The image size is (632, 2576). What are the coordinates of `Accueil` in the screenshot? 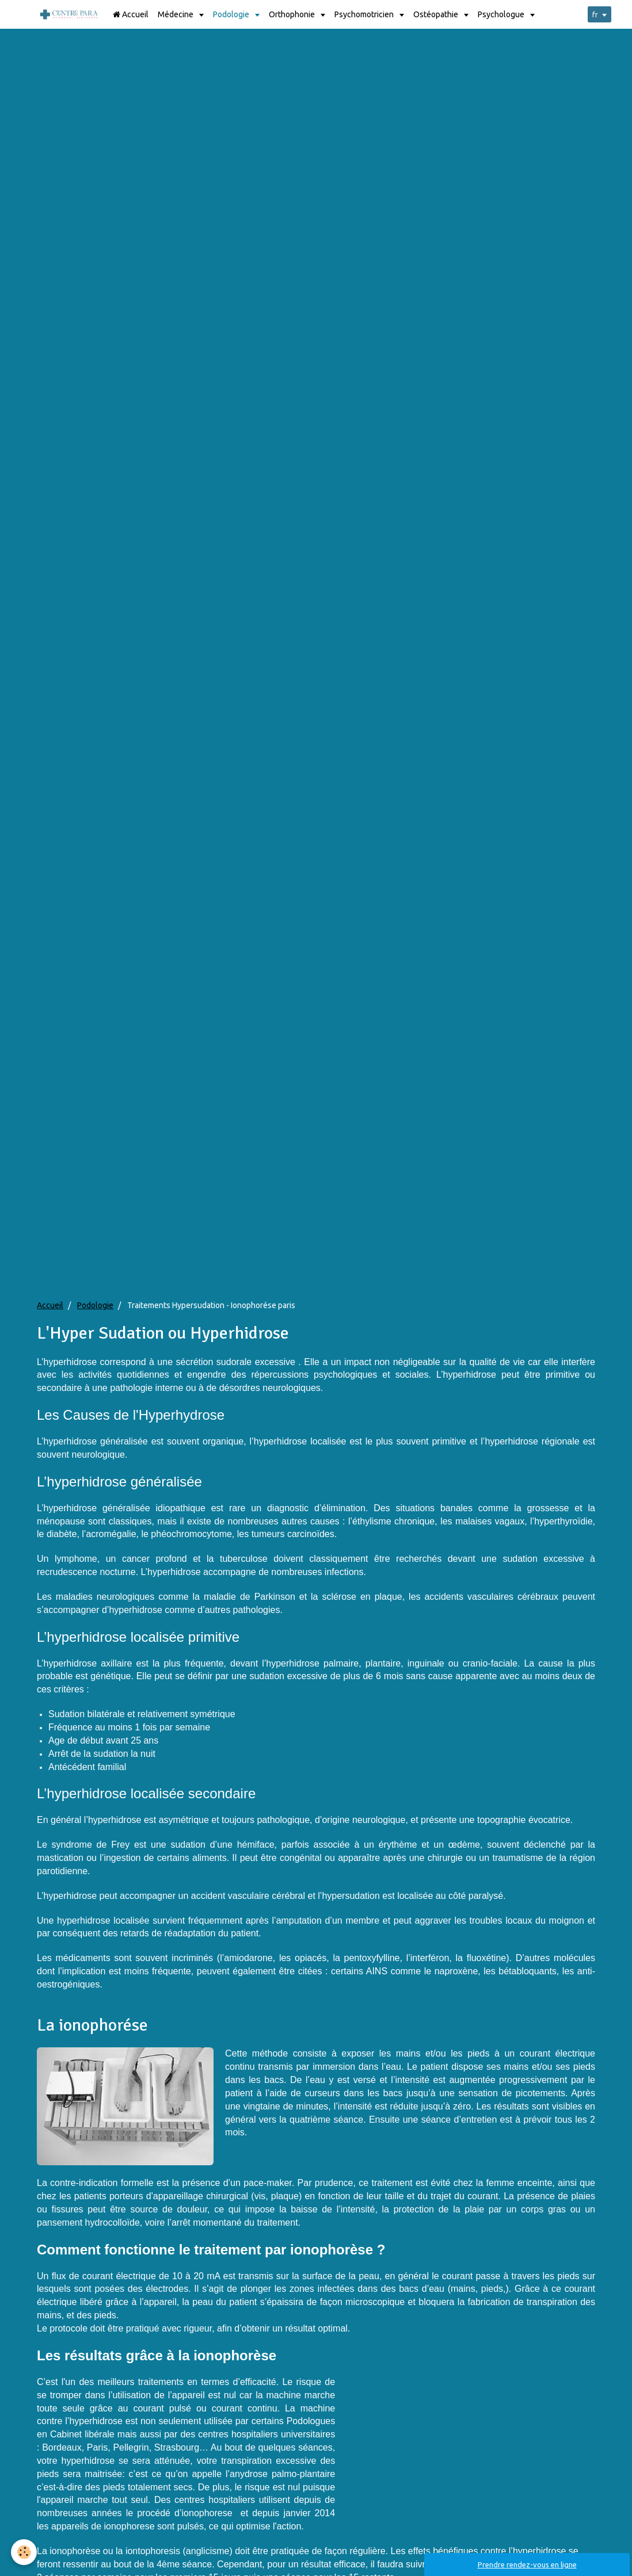 It's located at (131, 14).